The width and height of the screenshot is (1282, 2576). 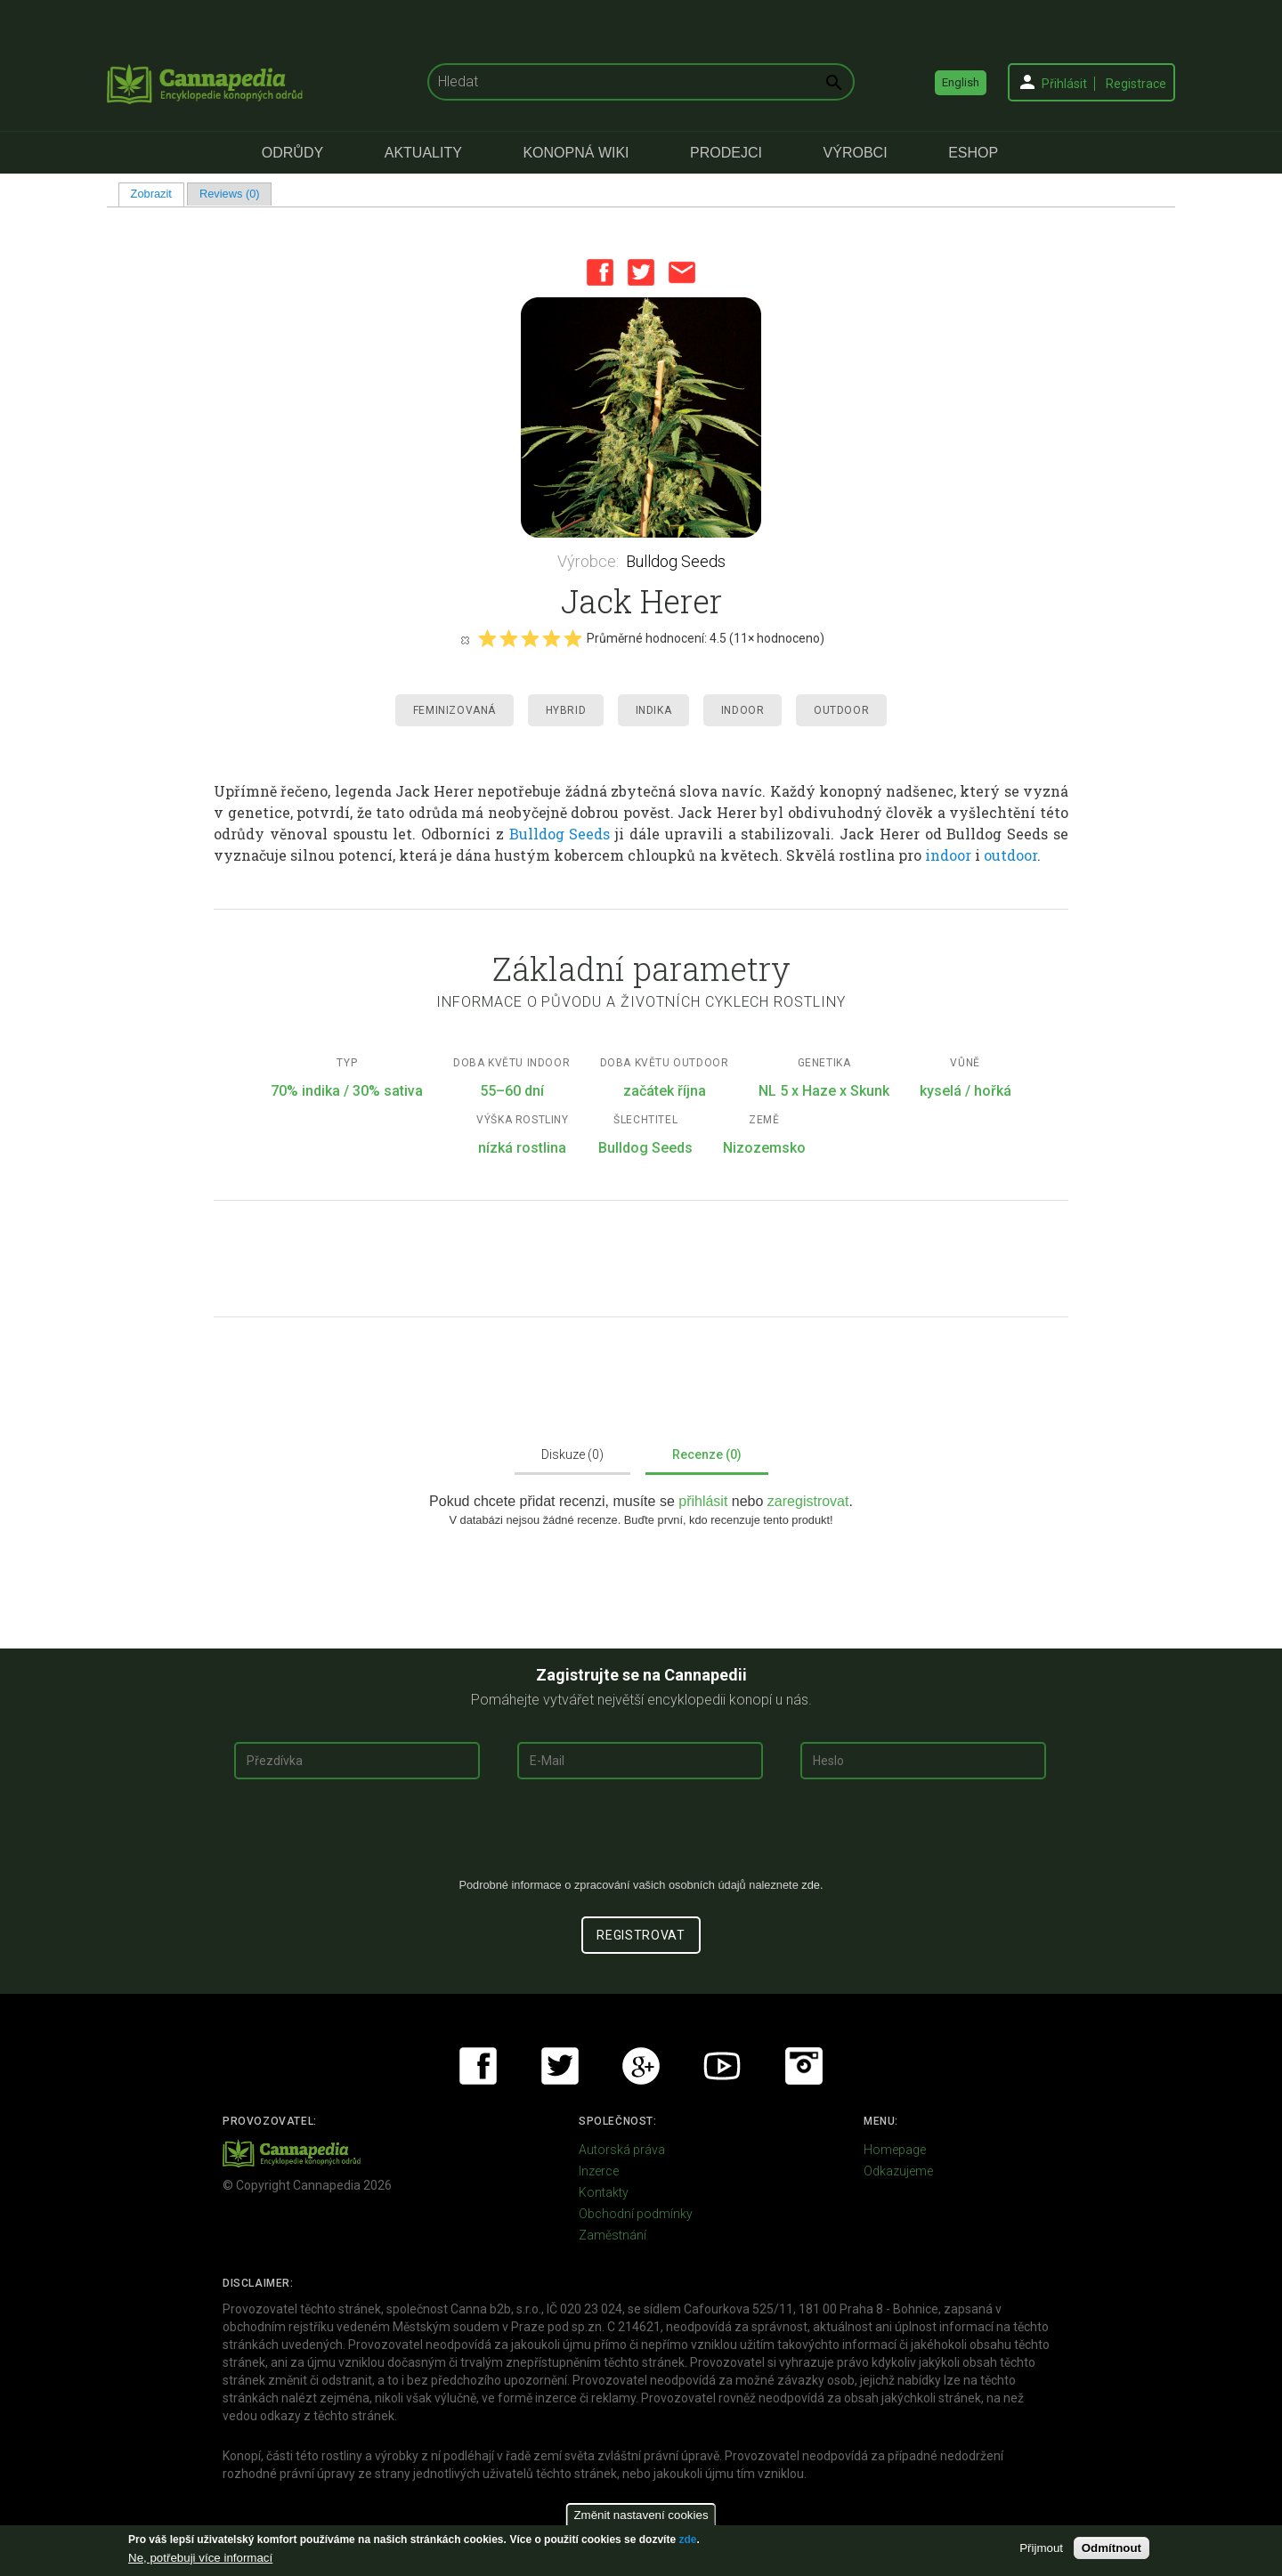 I want to click on Odmítnout, so click(x=1111, y=2548).